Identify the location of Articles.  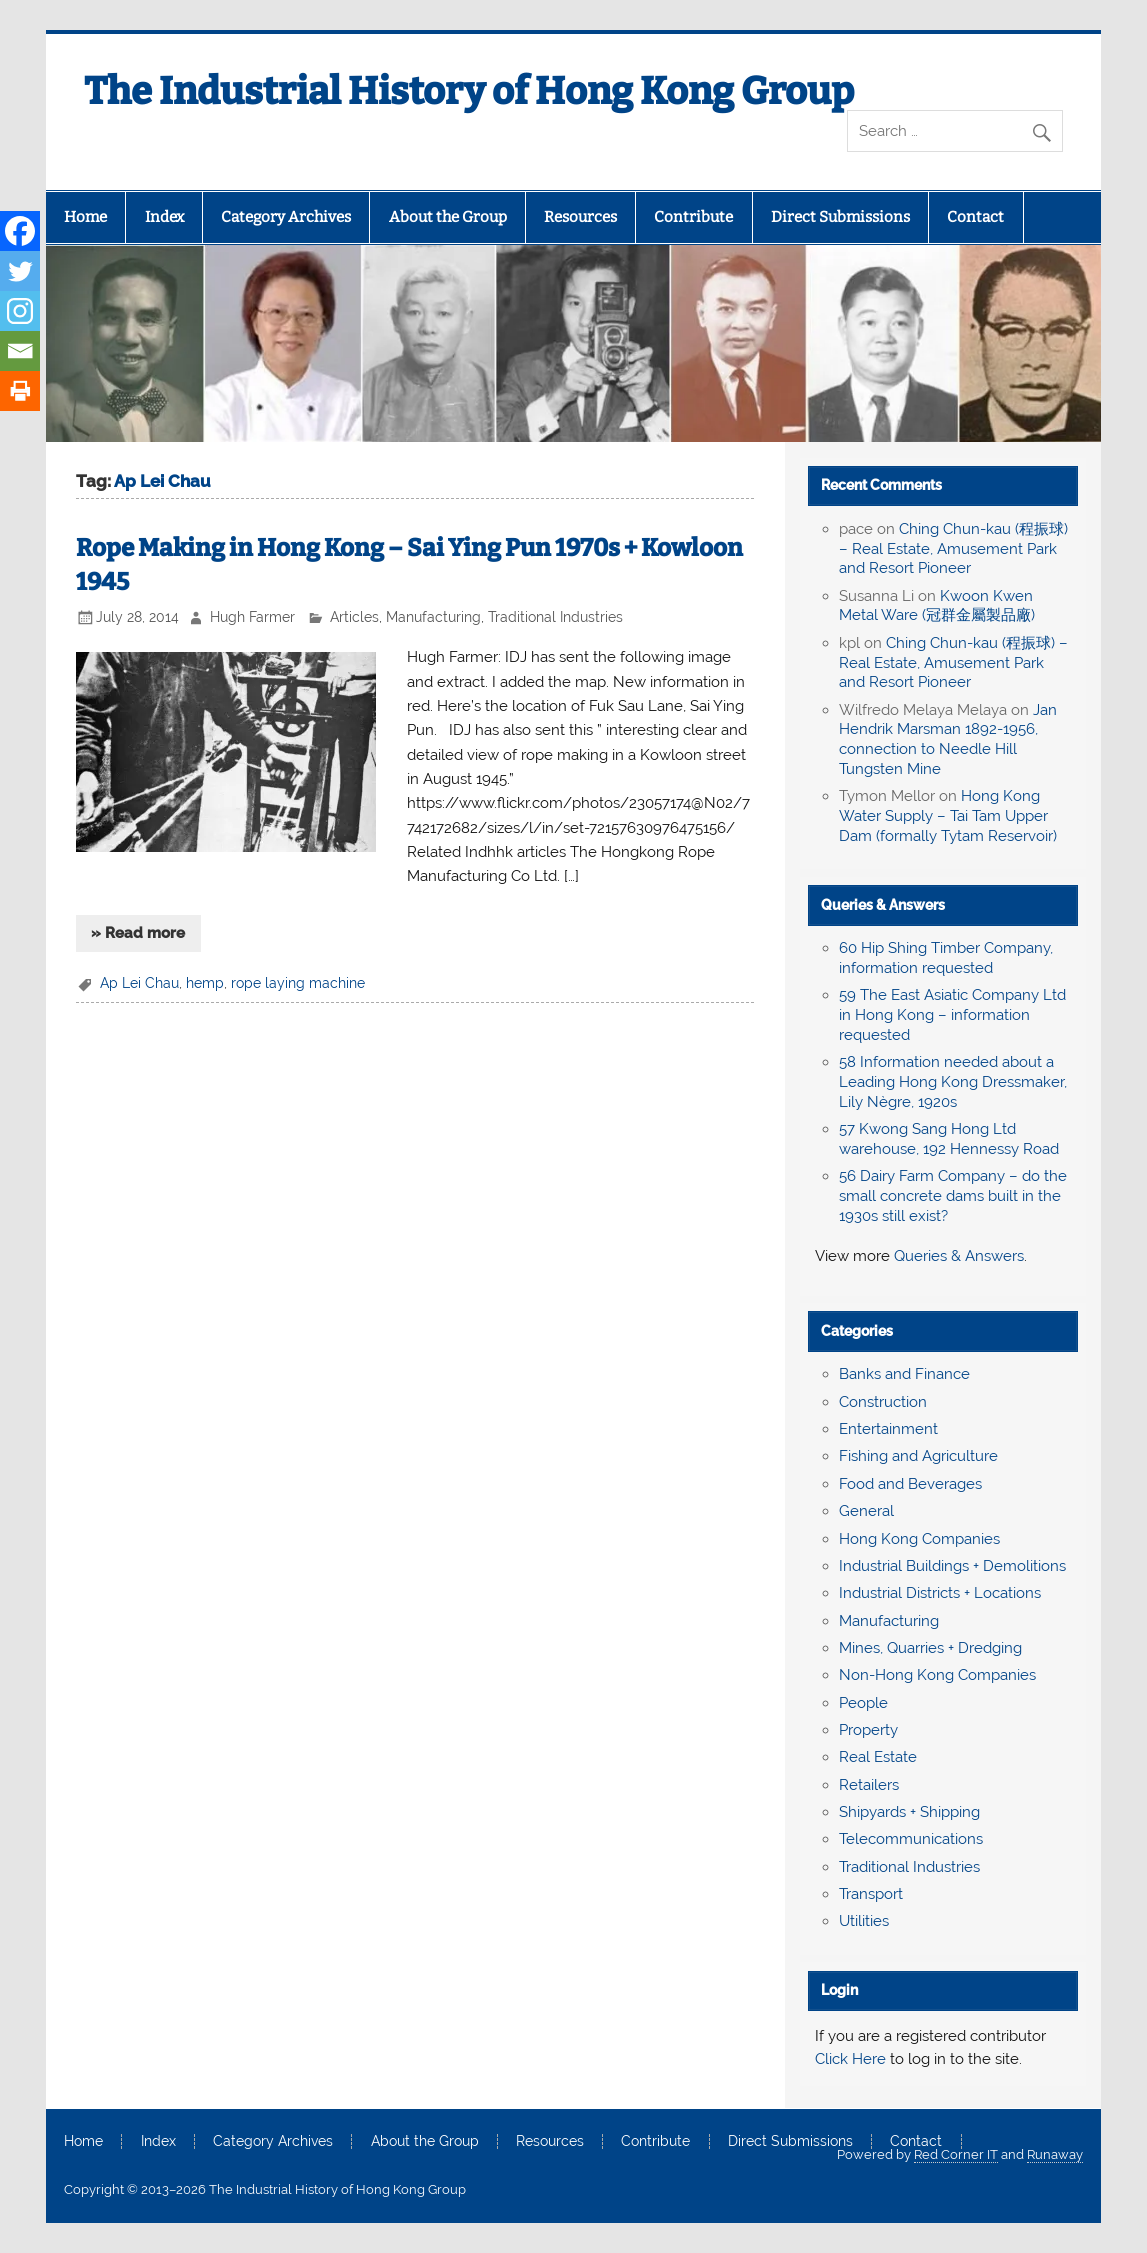
(354, 617).